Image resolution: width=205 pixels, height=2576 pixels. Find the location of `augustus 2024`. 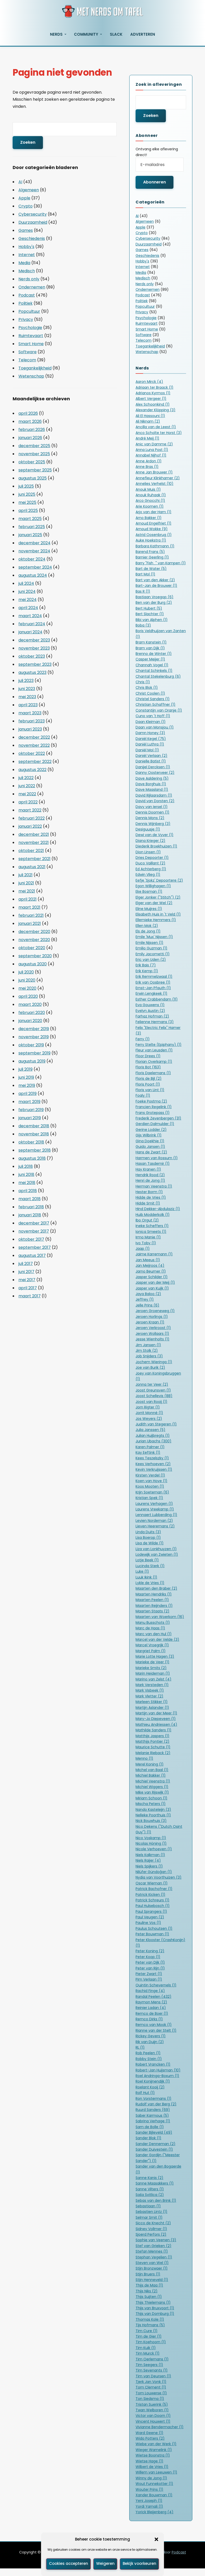

augustus 2024 is located at coordinates (32, 583).